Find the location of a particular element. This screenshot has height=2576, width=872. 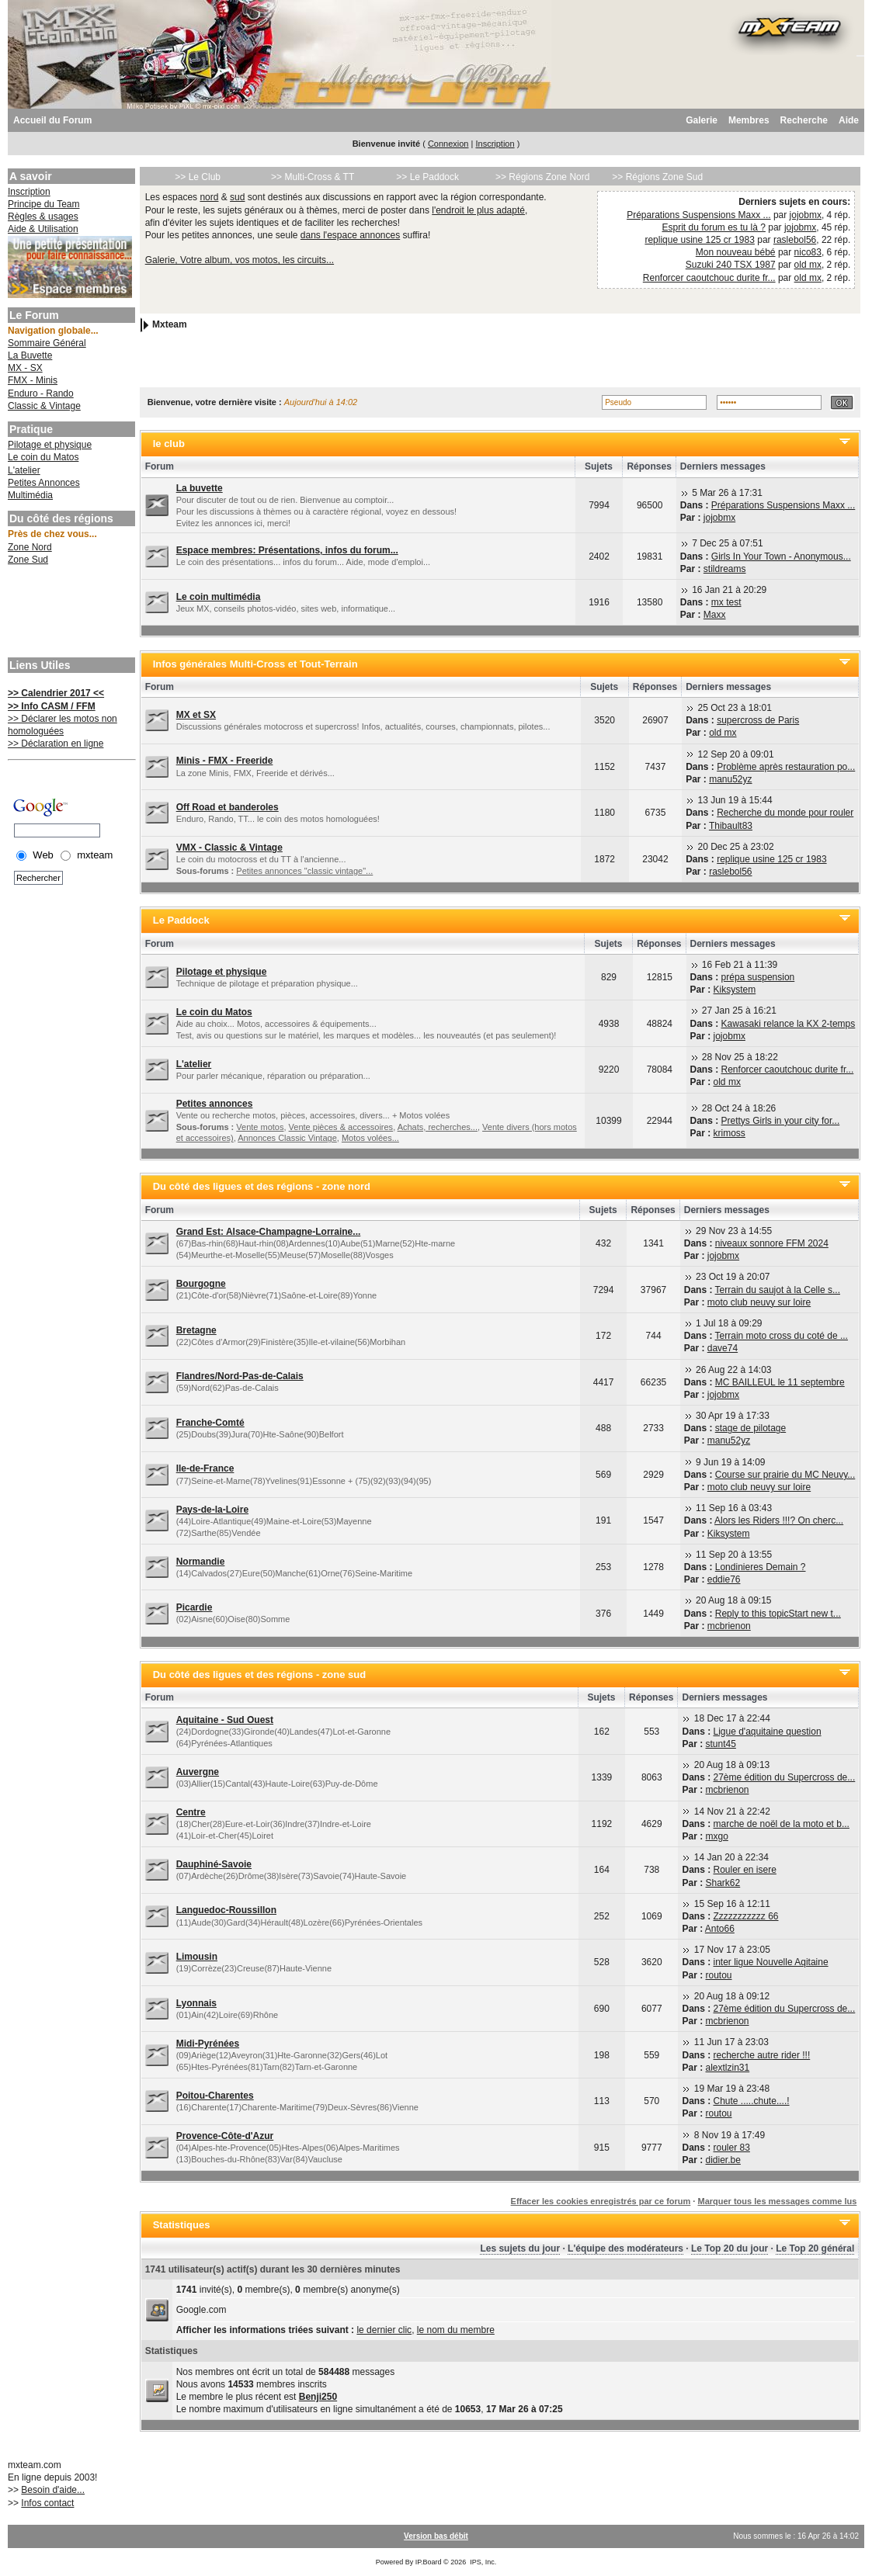

Mon nouveau bébé is located at coordinates (736, 252).